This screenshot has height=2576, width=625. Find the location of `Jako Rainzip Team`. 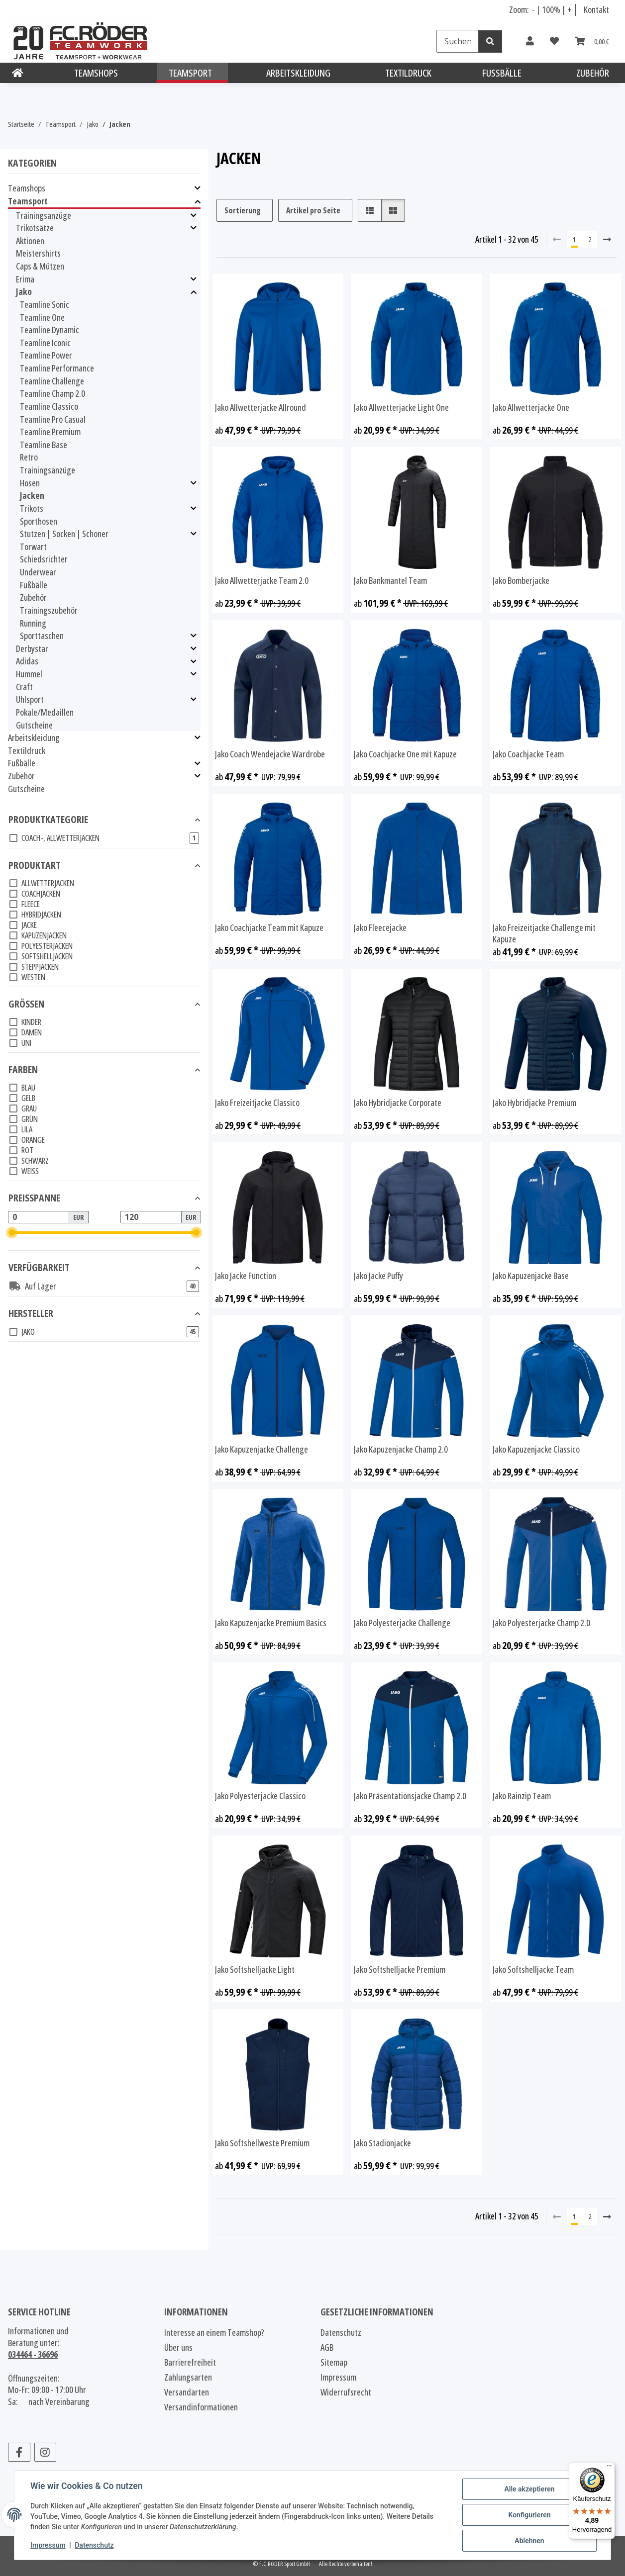

Jako Rainzip Team is located at coordinates (522, 1796).